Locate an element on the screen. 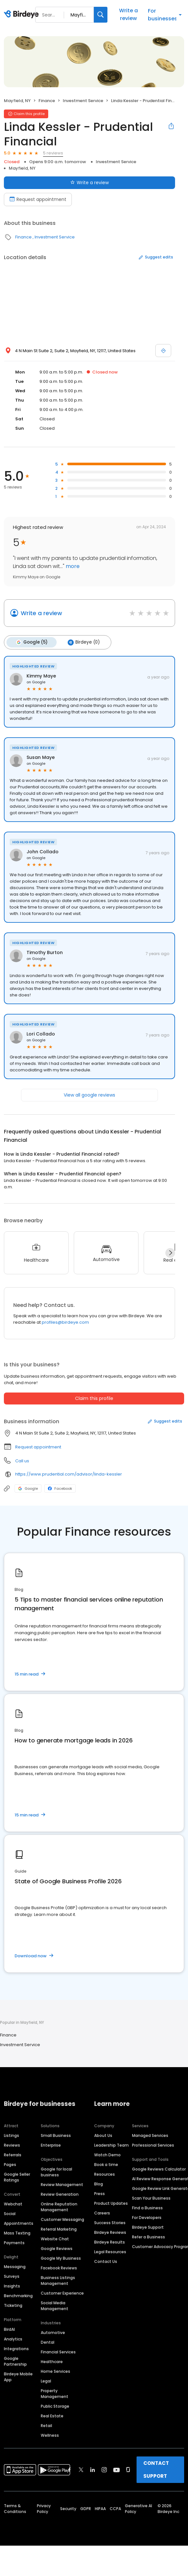 The height and width of the screenshot is (2576, 188). Product Updates is located at coordinates (111, 2202).